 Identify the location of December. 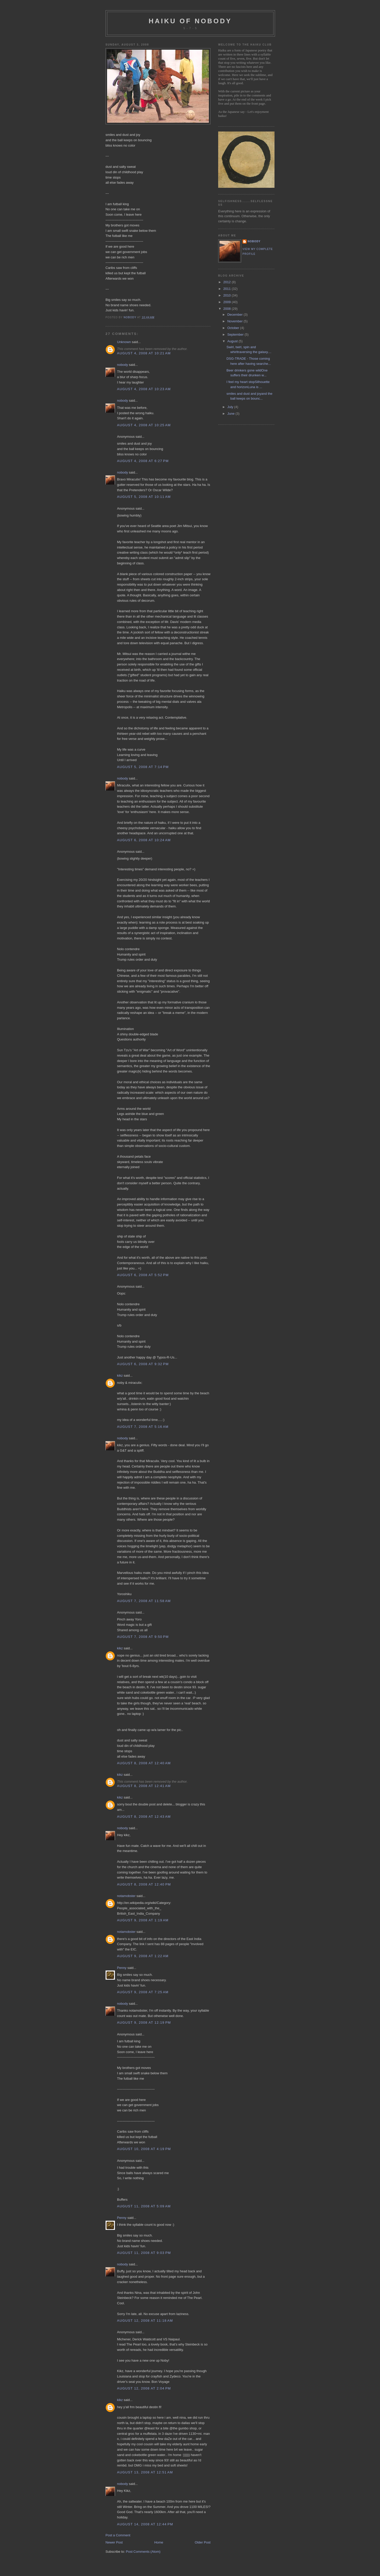
(235, 314).